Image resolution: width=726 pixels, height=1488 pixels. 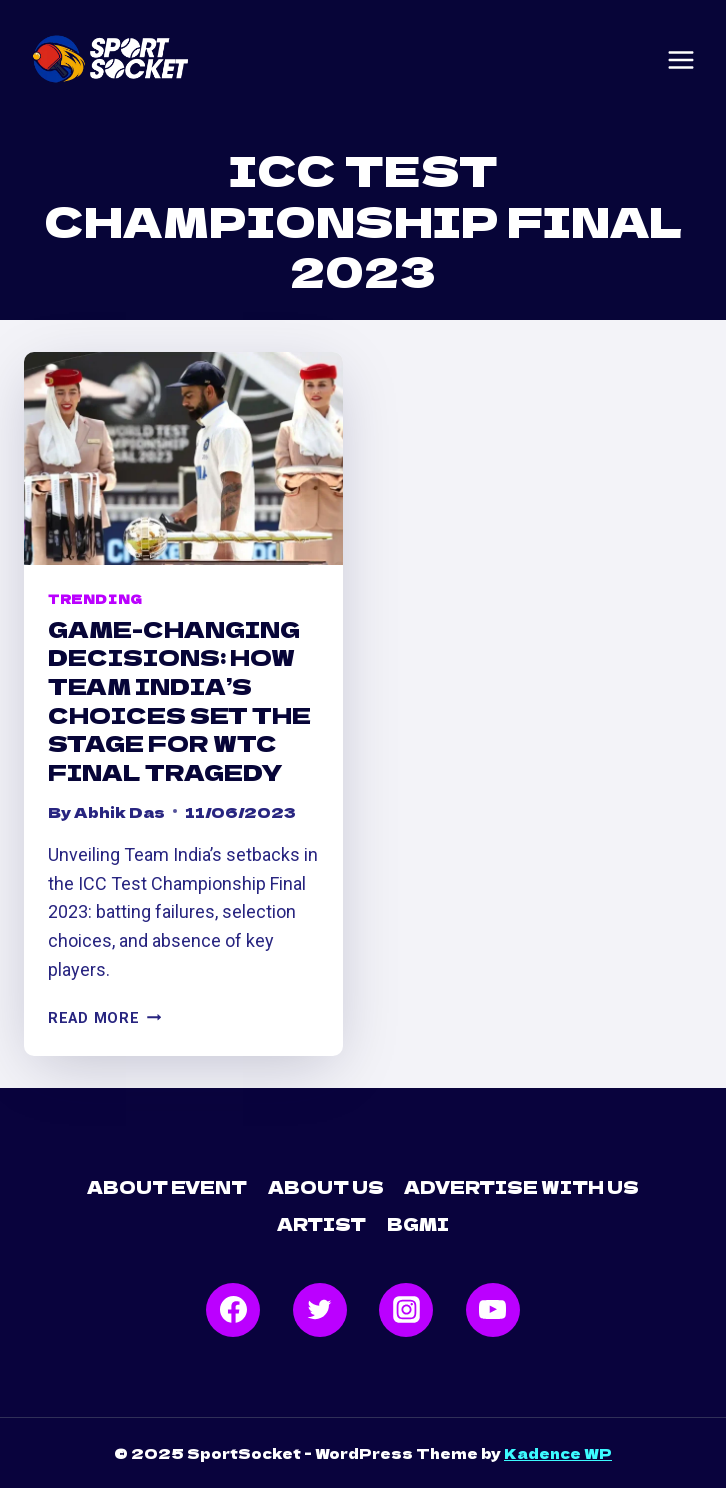 I want to click on Abhik Das, so click(x=119, y=811).